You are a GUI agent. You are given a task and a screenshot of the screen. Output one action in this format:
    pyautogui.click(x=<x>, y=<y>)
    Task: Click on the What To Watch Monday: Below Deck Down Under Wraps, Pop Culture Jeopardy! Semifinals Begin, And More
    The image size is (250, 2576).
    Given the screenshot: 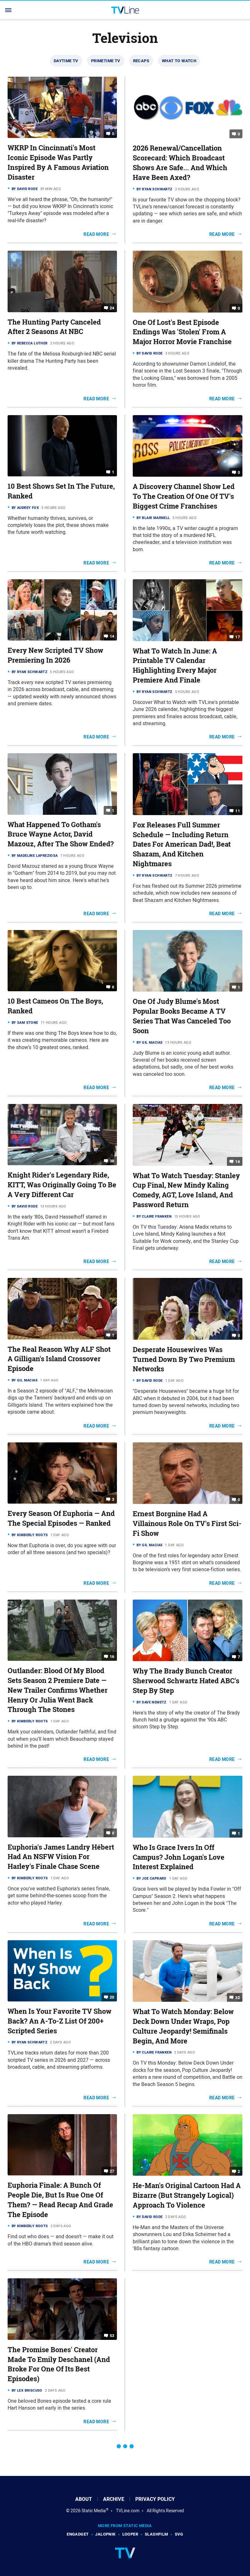 What is the action you would take?
    pyautogui.click(x=183, y=2026)
    